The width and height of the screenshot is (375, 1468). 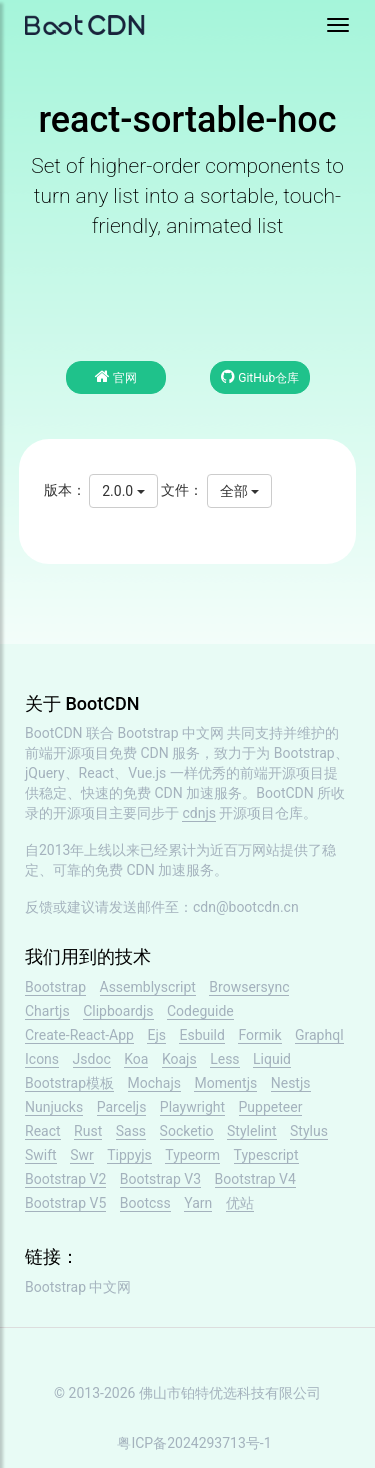 I want to click on Bootstrap V2, so click(x=65, y=1179).